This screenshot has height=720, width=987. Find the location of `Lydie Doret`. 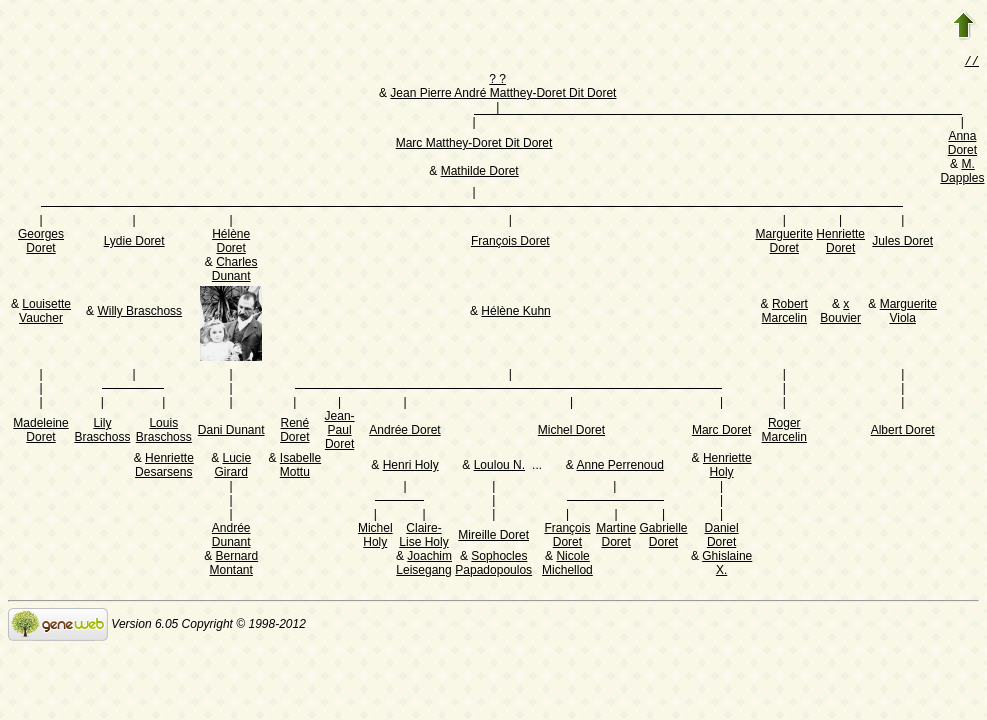

Lydie Doret is located at coordinates (134, 243).